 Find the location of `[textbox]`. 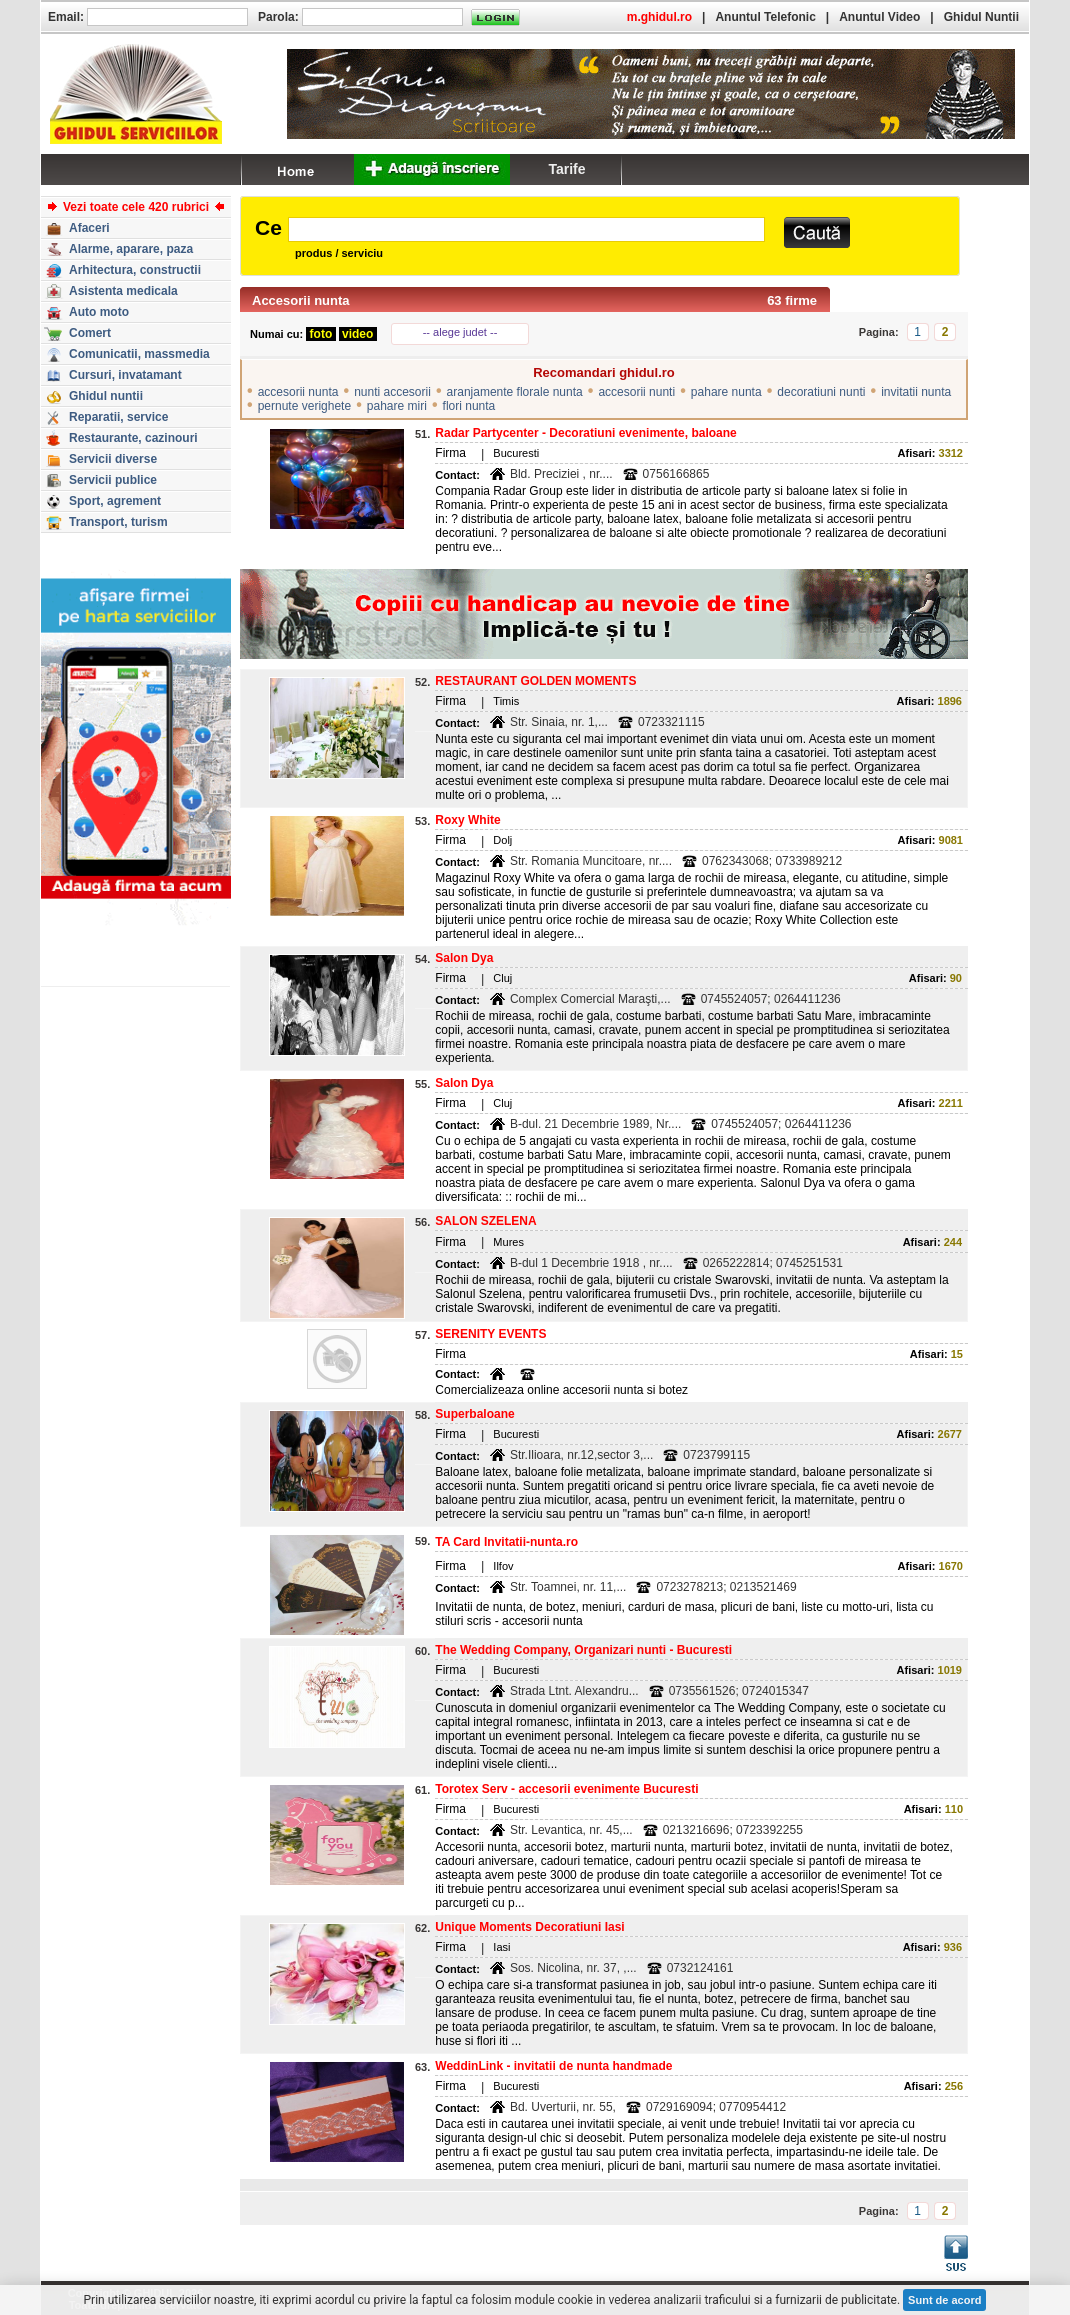

[textbox] is located at coordinates (526, 229).